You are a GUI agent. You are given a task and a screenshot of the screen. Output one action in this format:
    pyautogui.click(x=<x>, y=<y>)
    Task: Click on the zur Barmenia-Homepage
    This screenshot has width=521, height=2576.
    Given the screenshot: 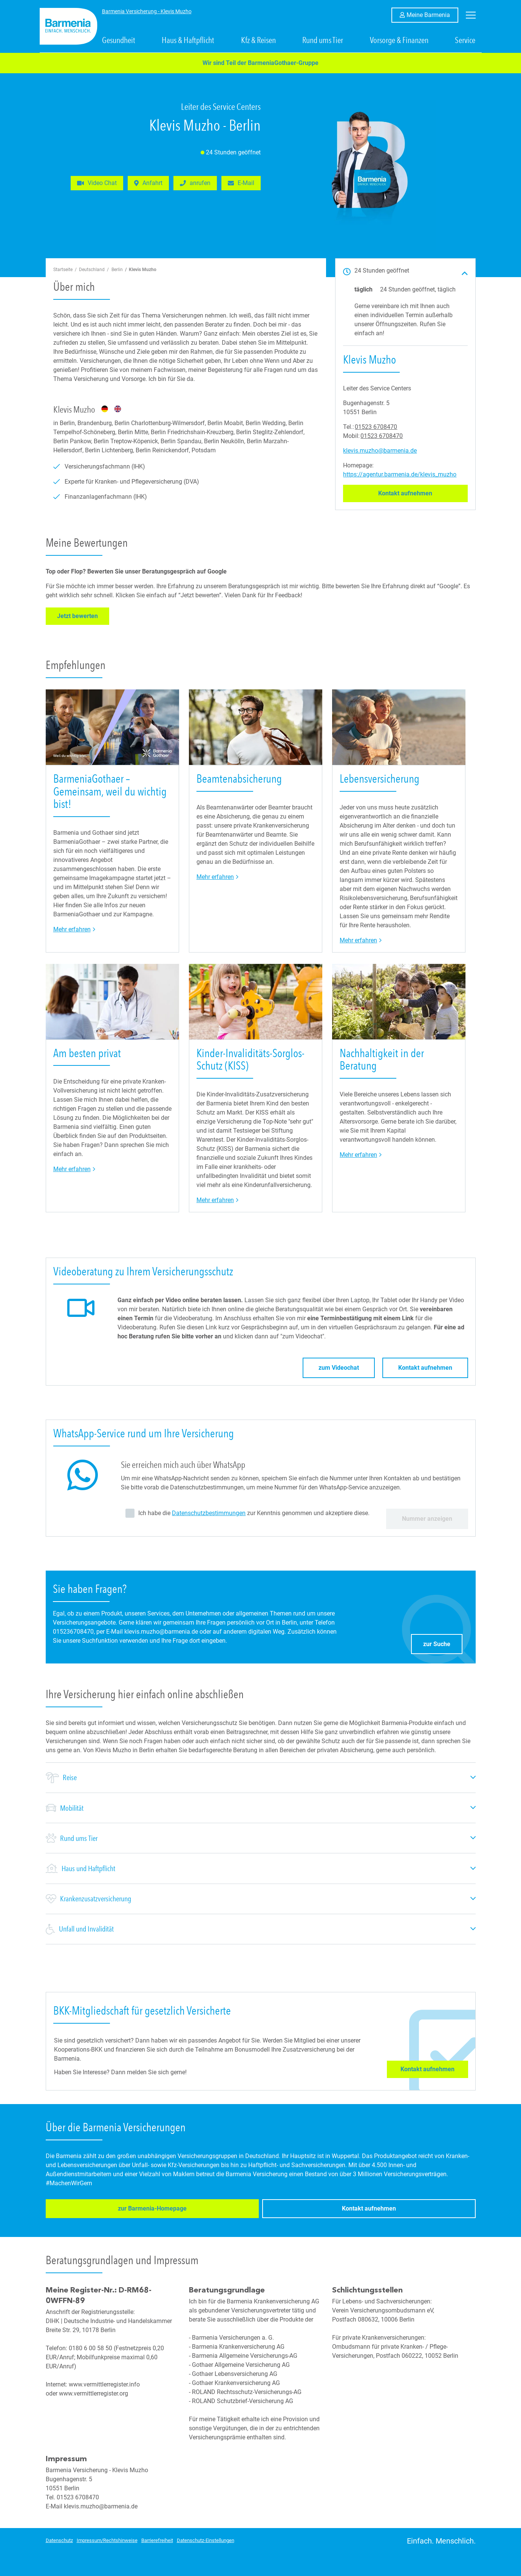 What is the action you would take?
    pyautogui.click(x=91, y=2210)
    